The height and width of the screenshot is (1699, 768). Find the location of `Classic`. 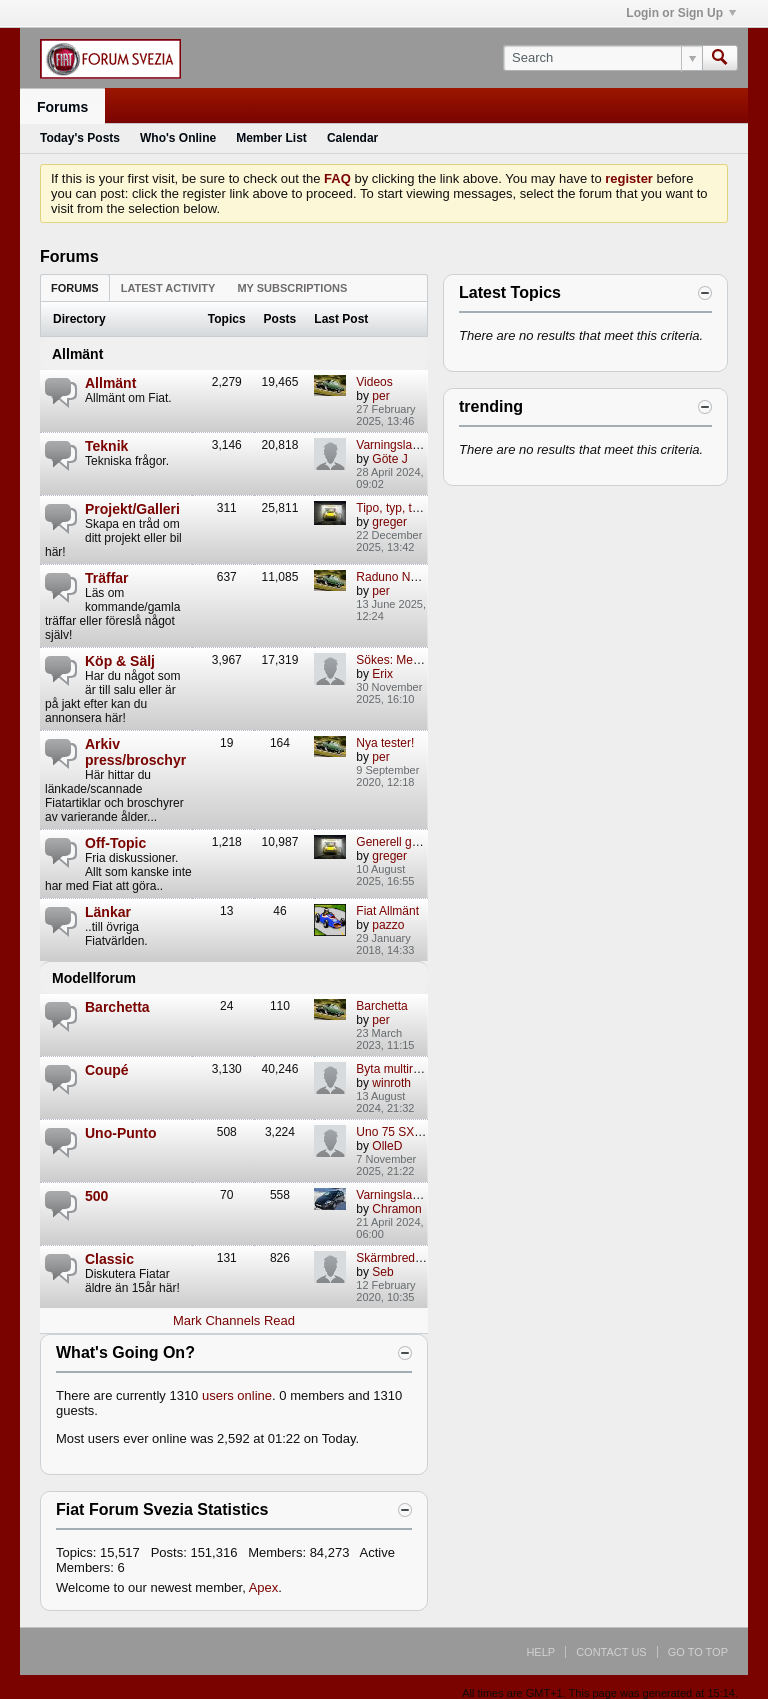

Classic is located at coordinates (109, 1259).